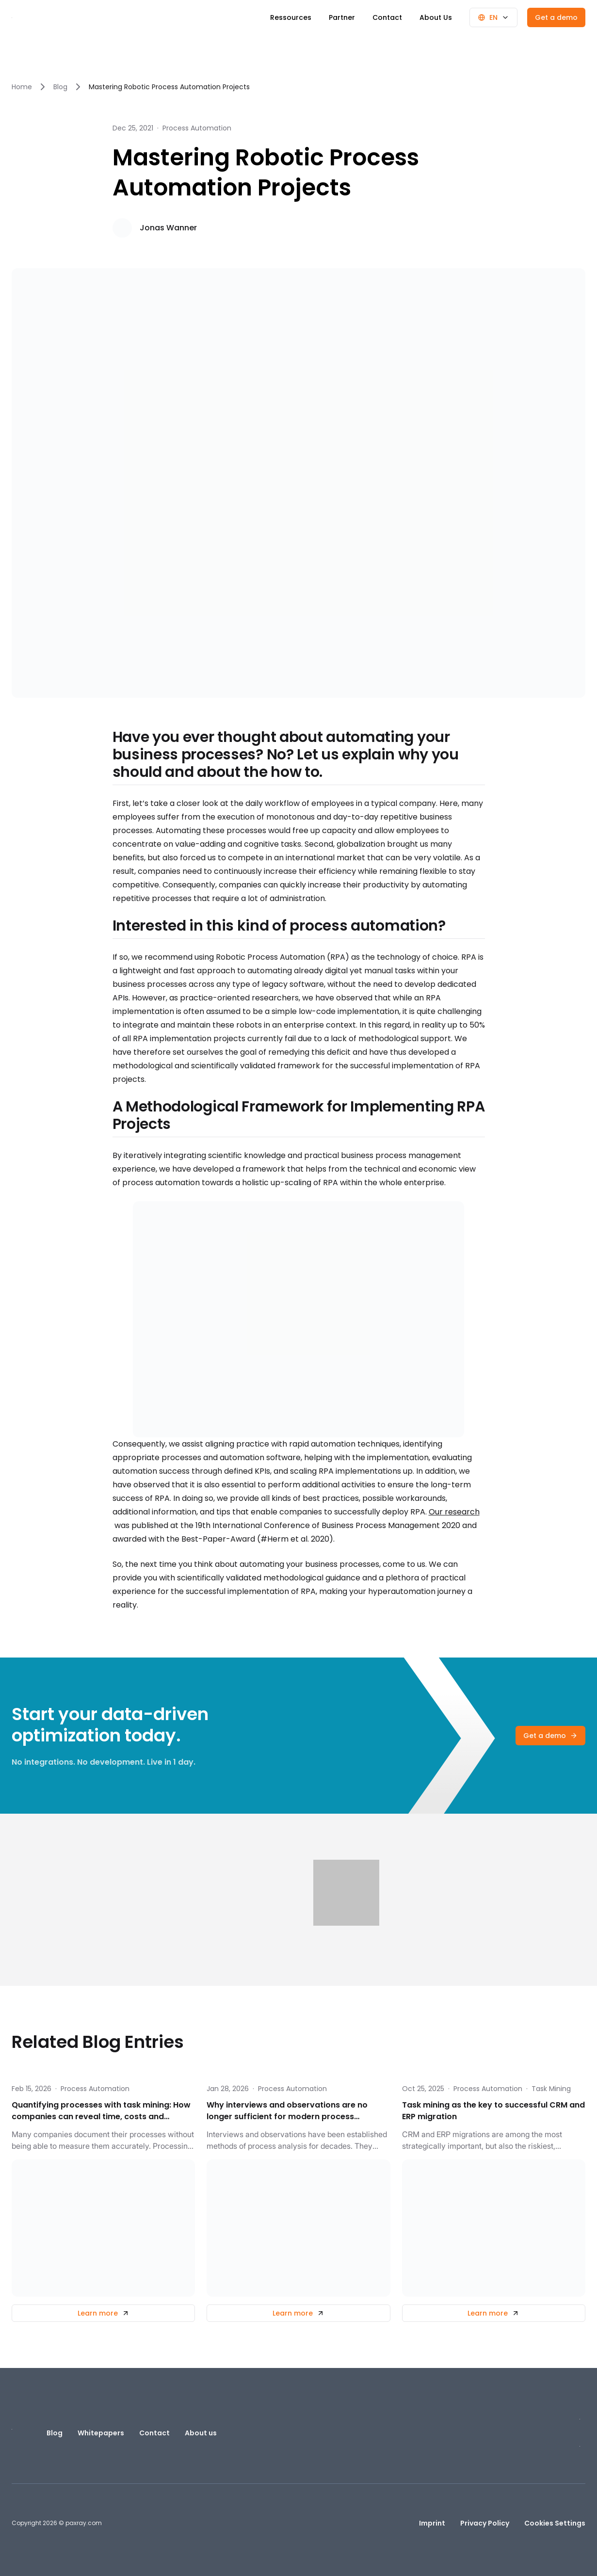  What do you see at coordinates (290, 17) in the screenshot?
I see `Ressources` at bounding box center [290, 17].